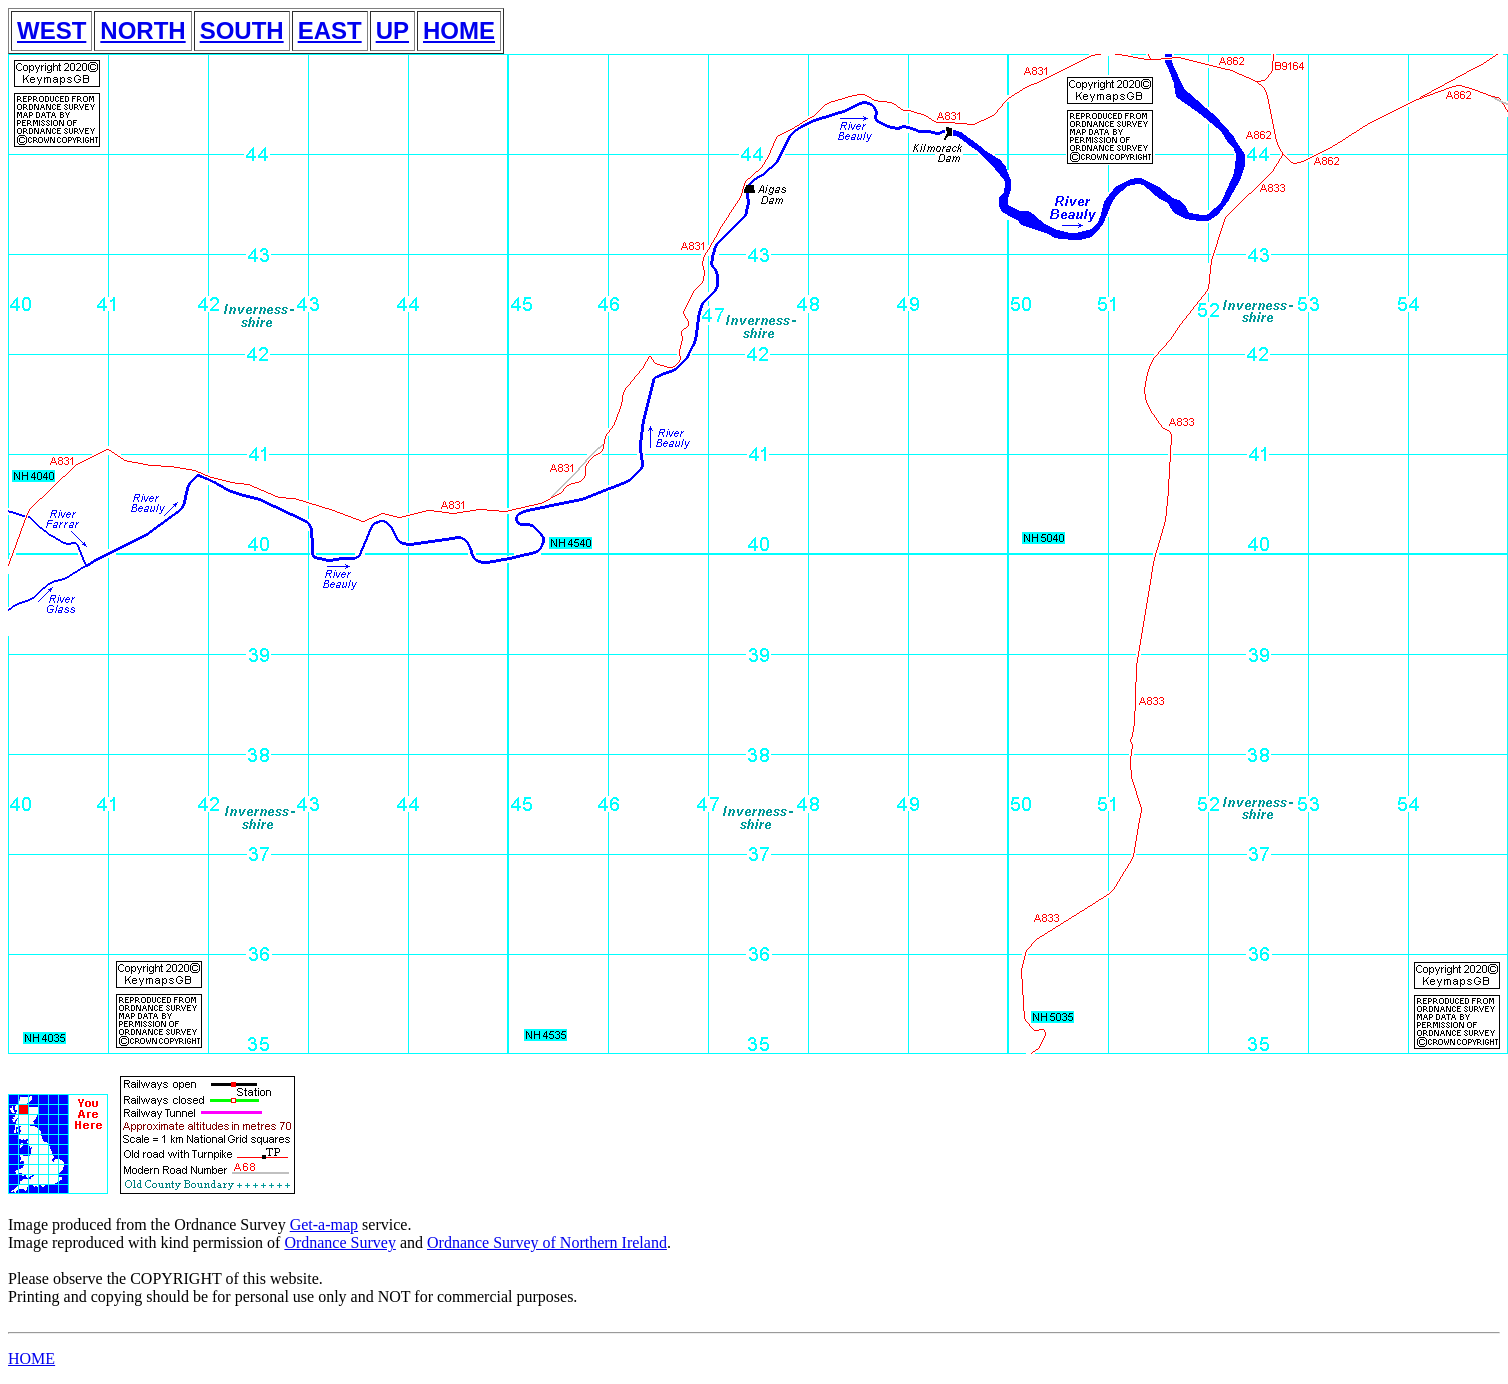  Describe the element at coordinates (324, 1224) in the screenshot. I see `Get-a-map` at that location.